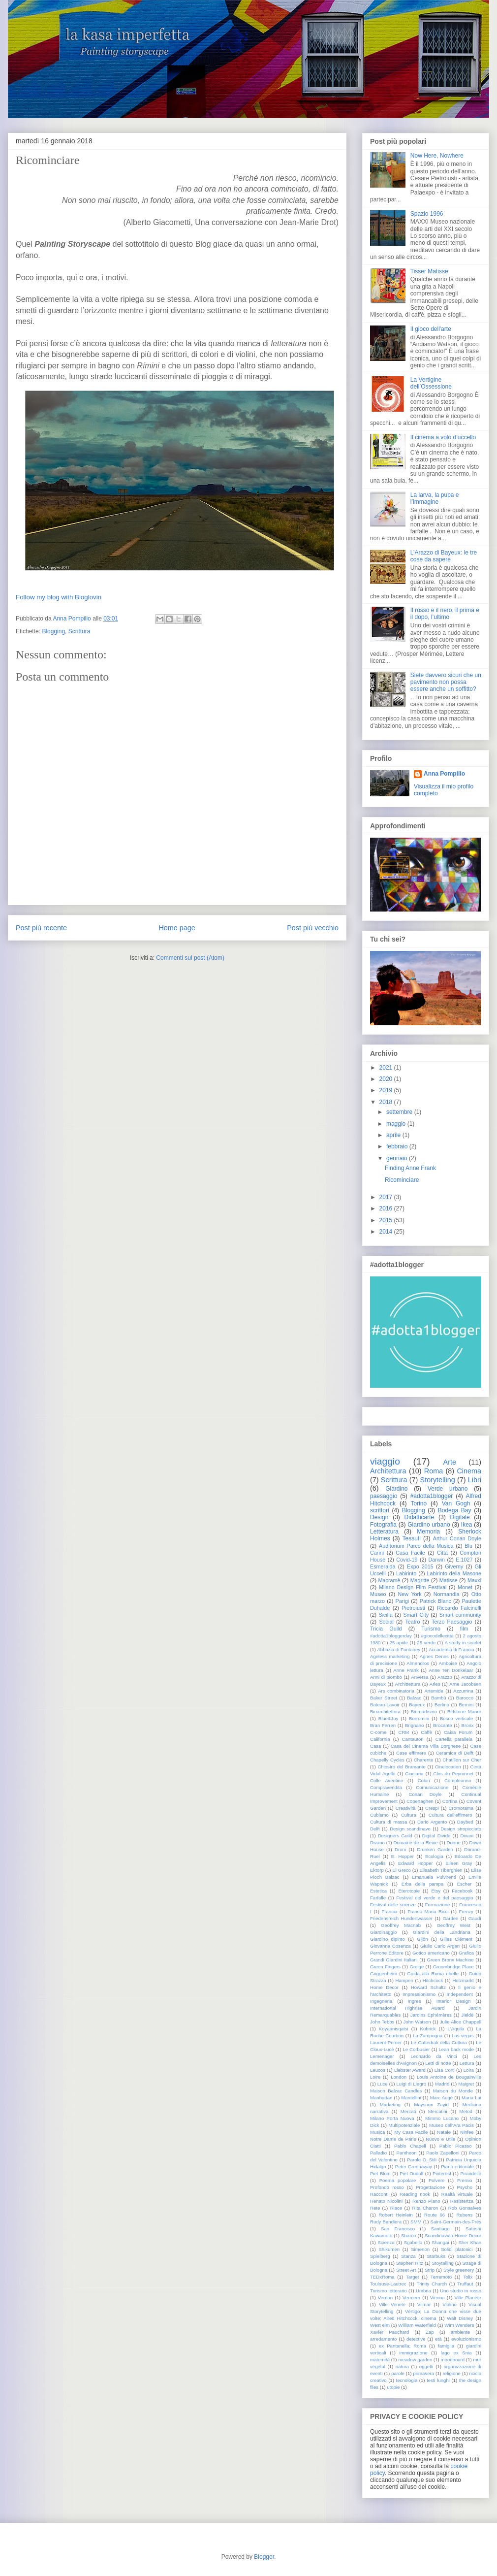 Image resolution: width=497 pixels, height=2576 pixels. Describe the element at coordinates (176, 928) in the screenshot. I see `Home page` at that location.